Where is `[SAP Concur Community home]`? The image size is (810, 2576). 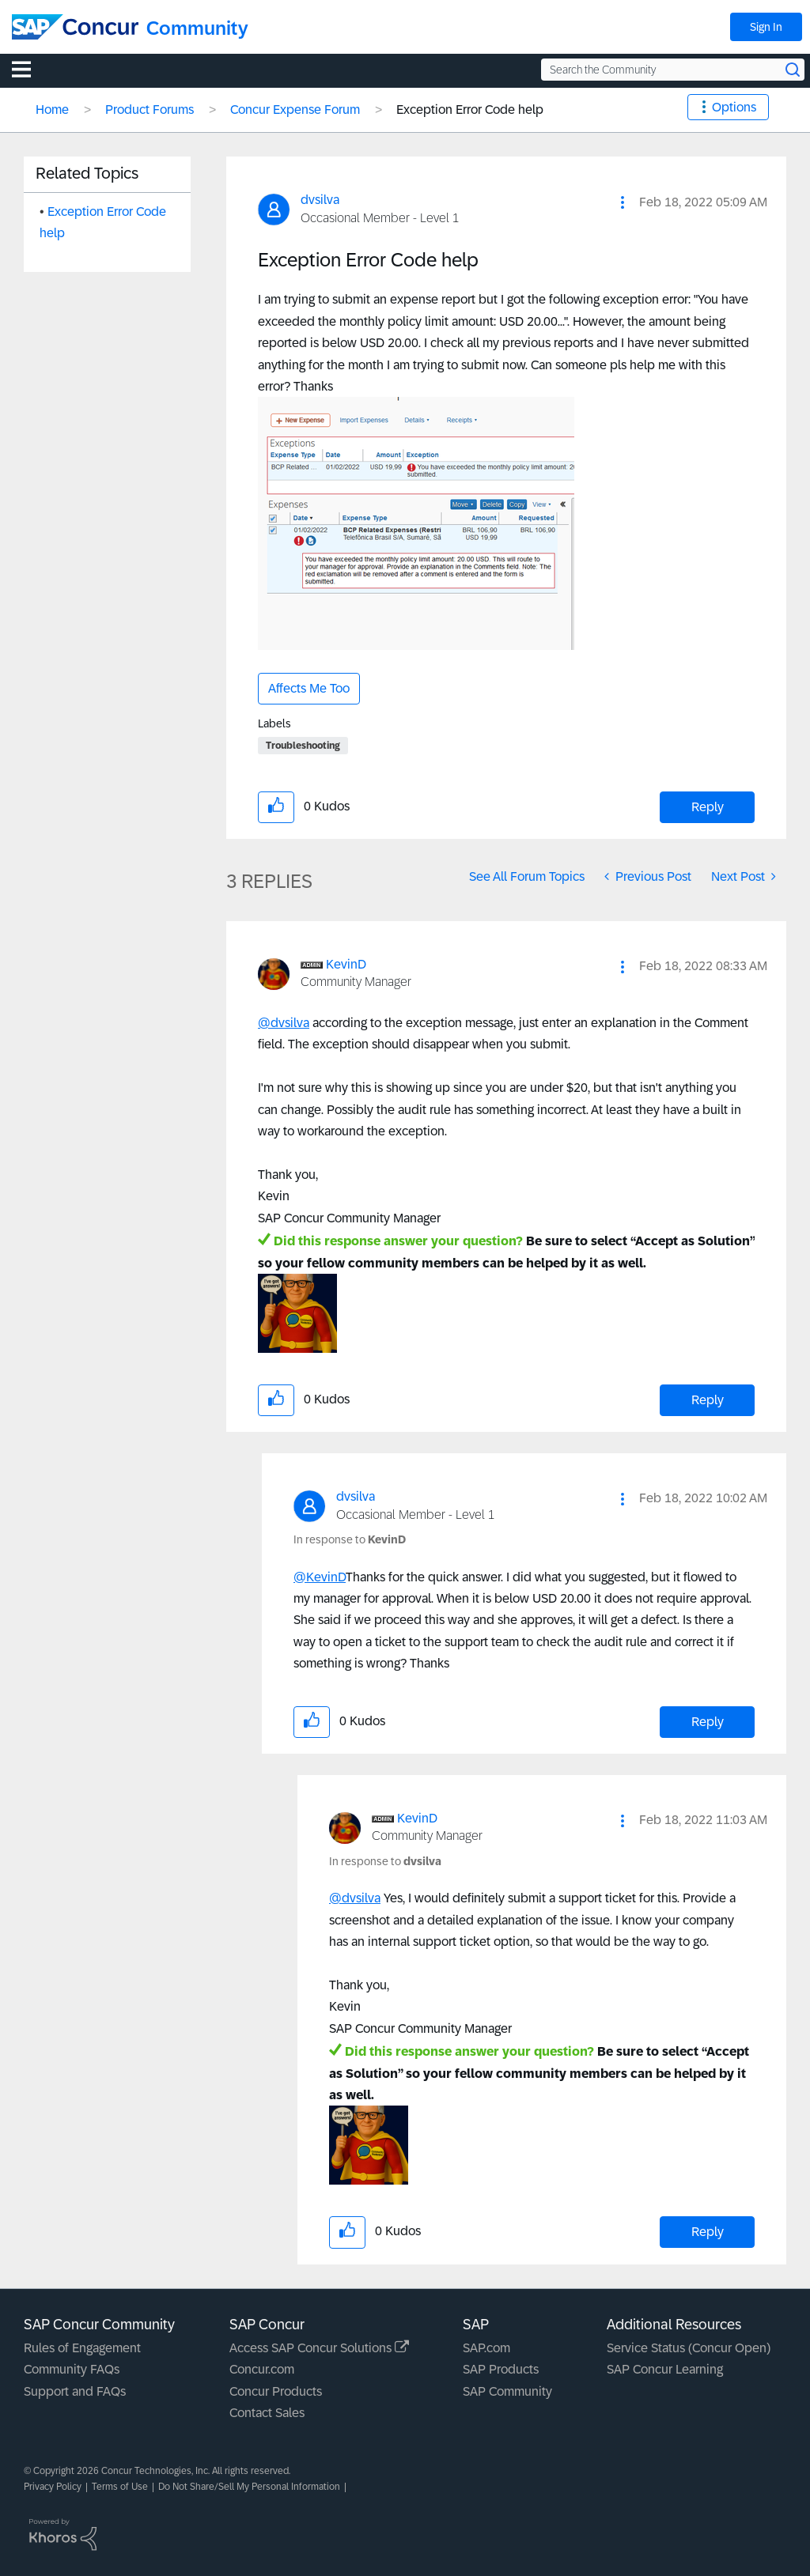 [SAP Concur Community home] is located at coordinates (75, 27).